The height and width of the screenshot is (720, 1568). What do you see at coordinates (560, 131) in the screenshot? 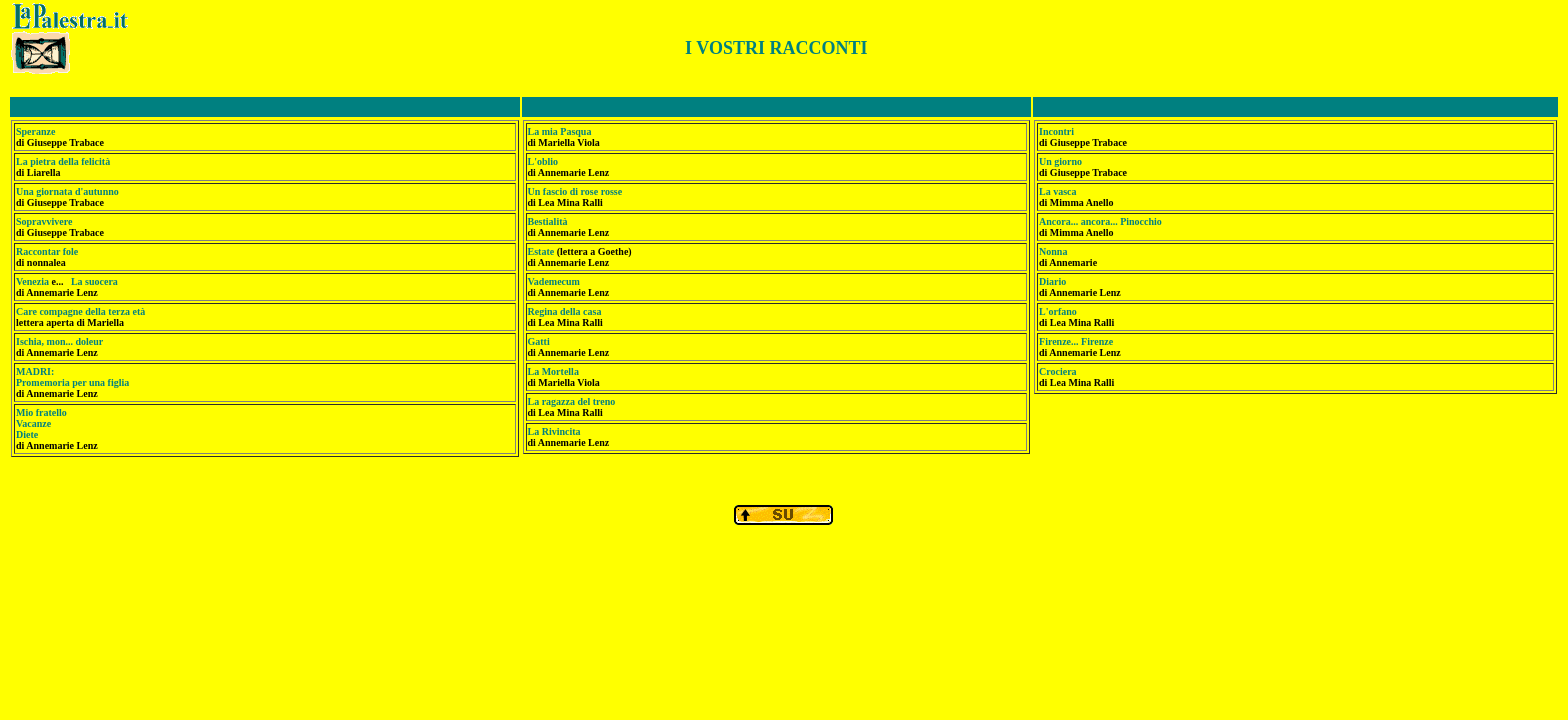
I see `La mia Pasqua` at bounding box center [560, 131].